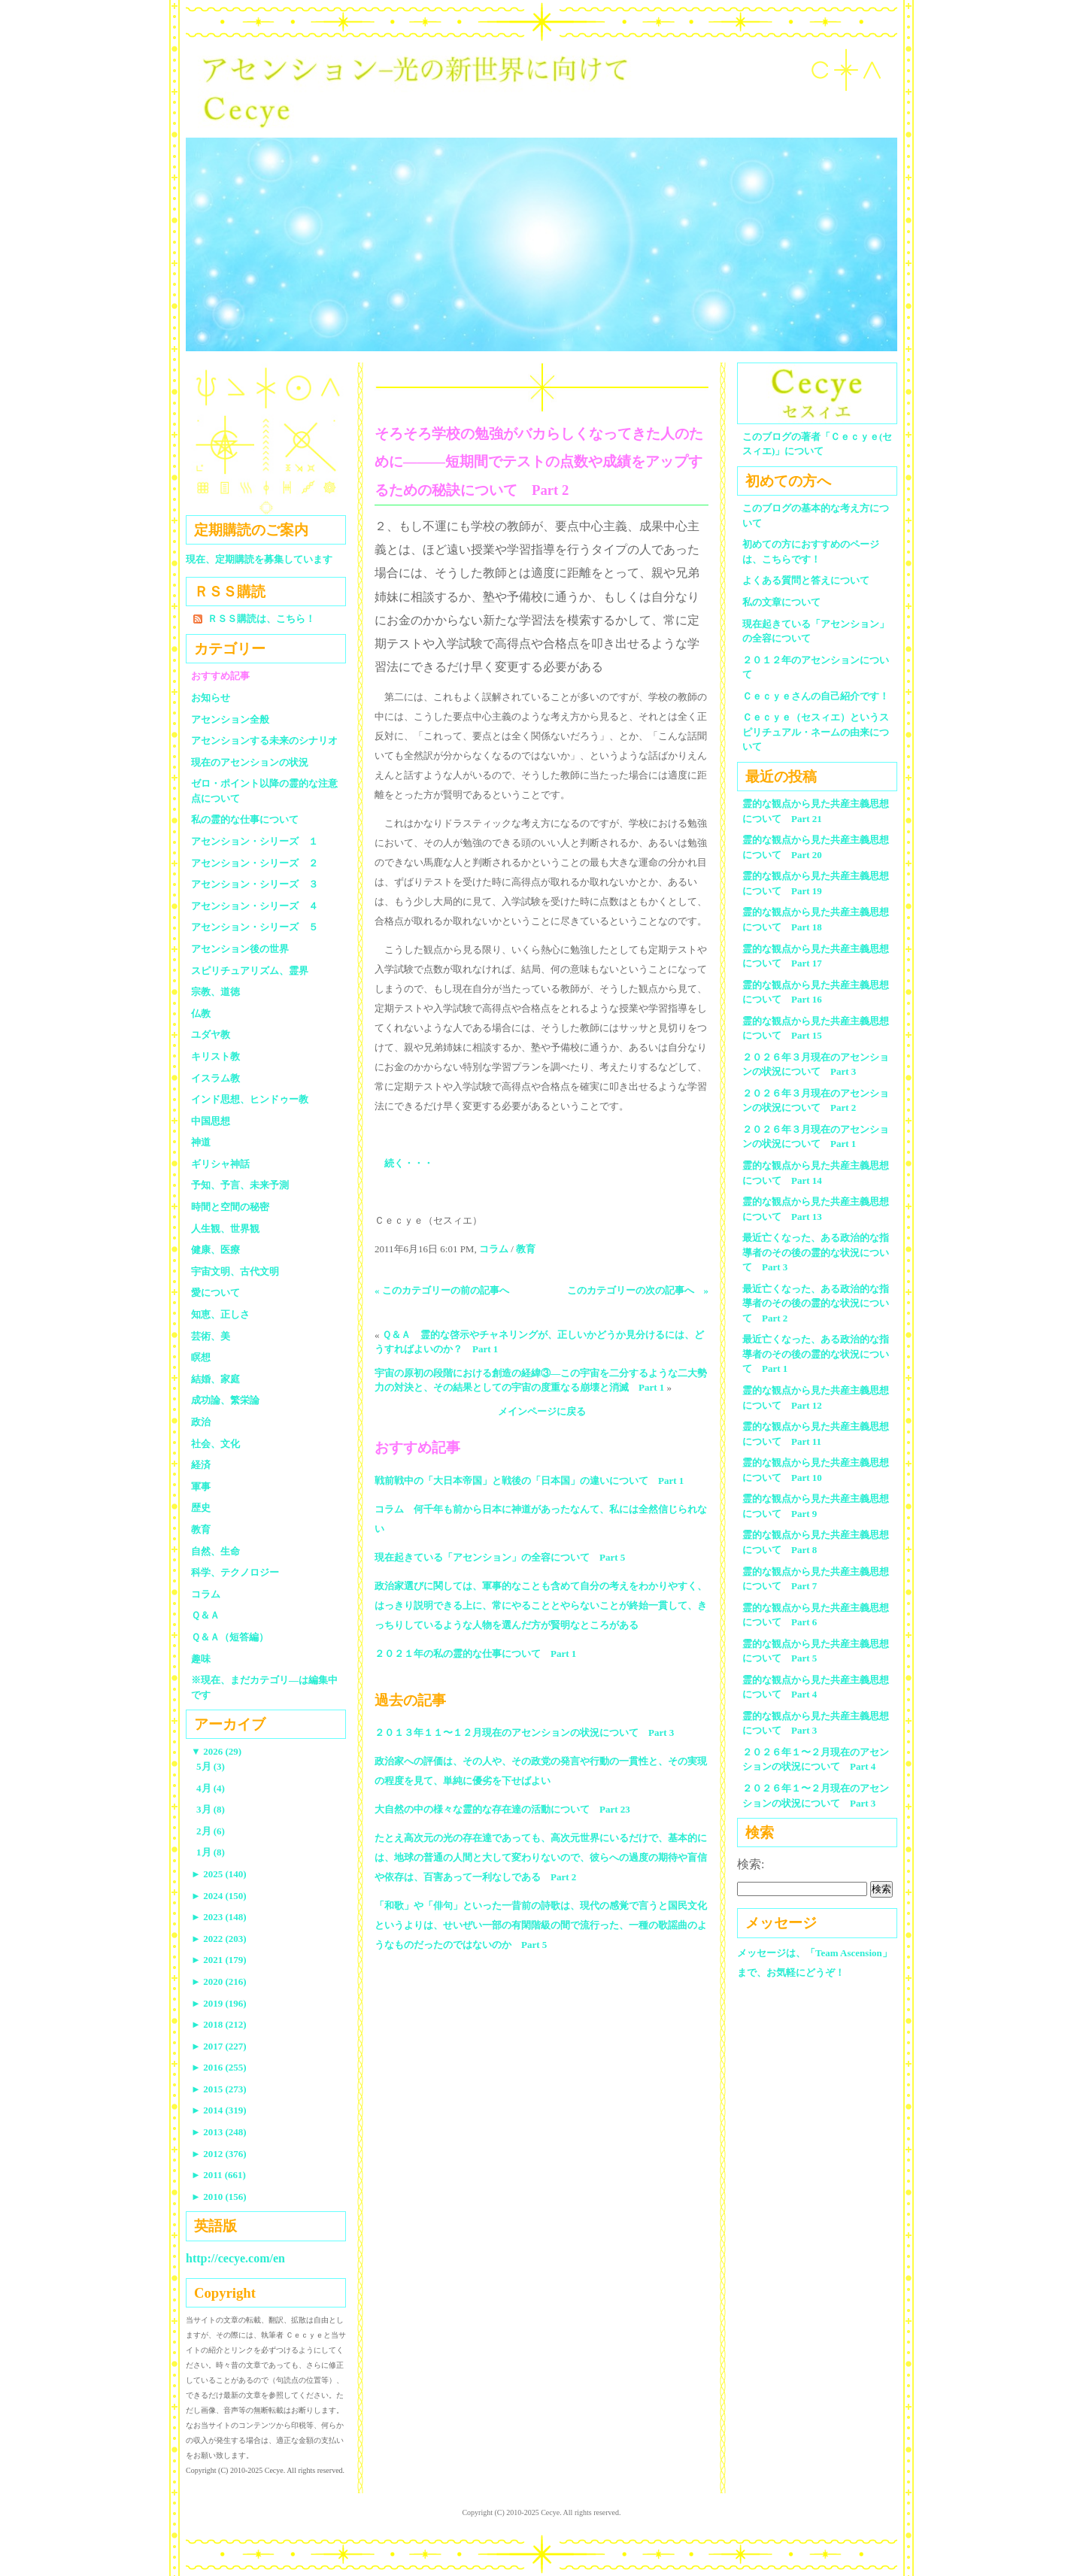 The height and width of the screenshot is (2576, 1083). Describe the element at coordinates (215, 1078) in the screenshot. I see `イスラム教` at that location.